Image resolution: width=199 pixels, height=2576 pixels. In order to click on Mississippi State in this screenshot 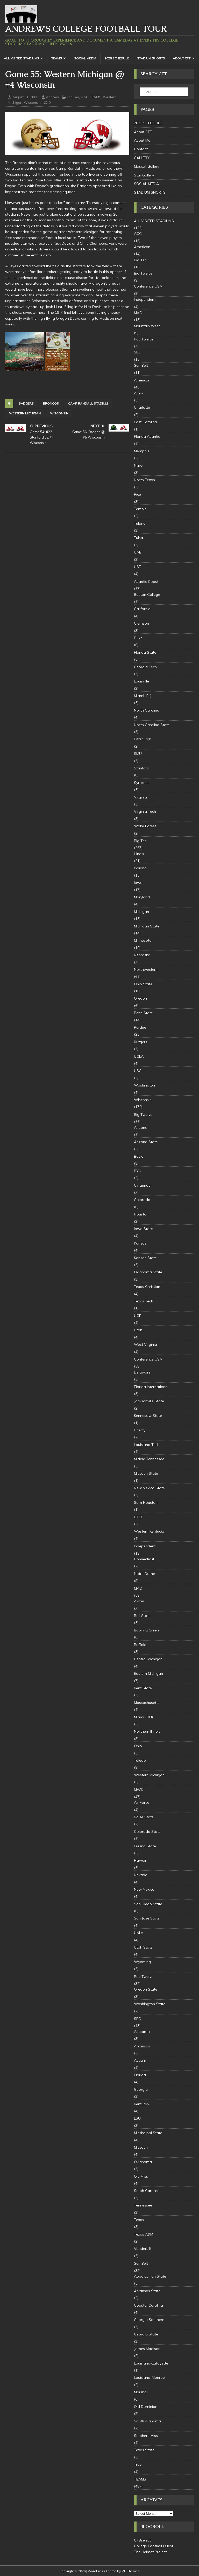, I will do `click(148, 2132)`.